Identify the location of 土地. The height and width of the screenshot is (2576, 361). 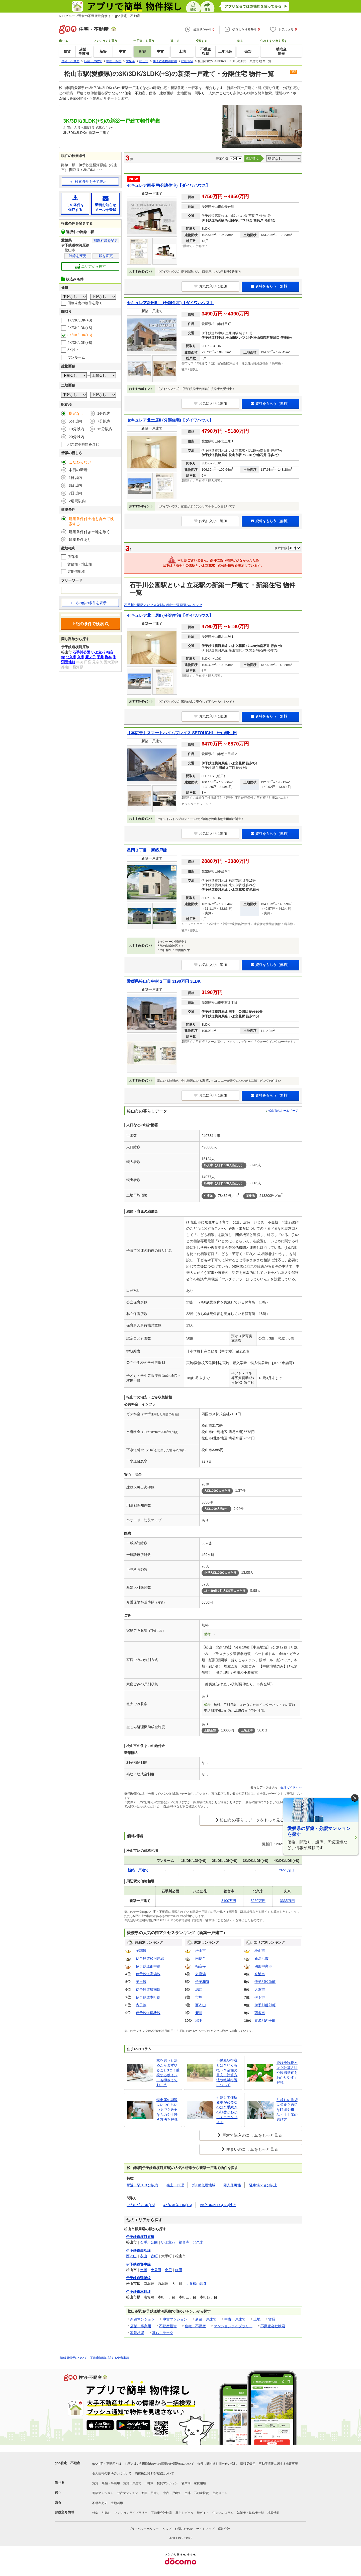
(256, 2319).